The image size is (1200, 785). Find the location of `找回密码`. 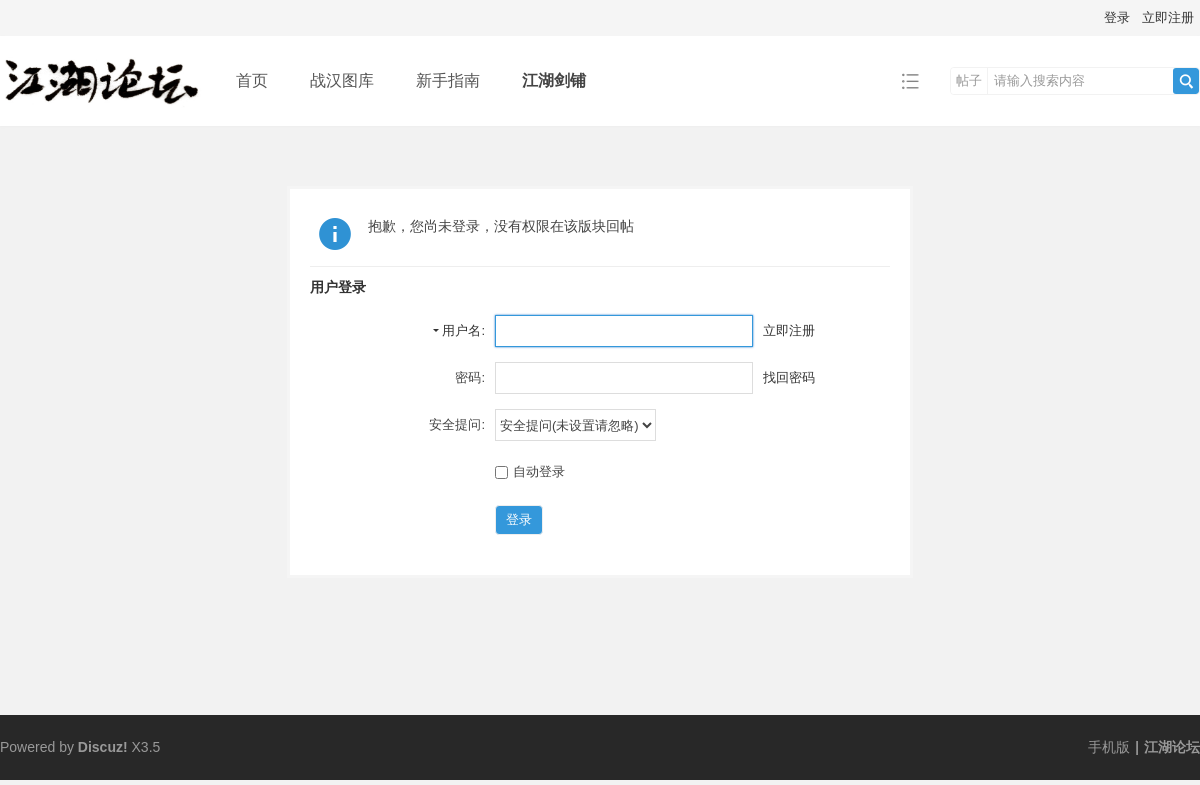

找回密码 is located at coordinates (789, 377).